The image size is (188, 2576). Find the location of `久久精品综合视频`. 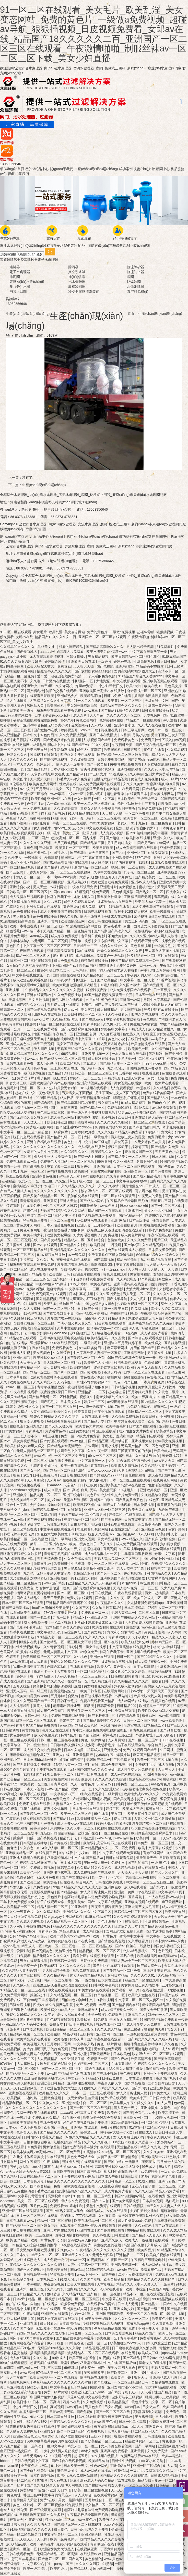

久久精品综合视频 is located at coordinates (155, 1495).